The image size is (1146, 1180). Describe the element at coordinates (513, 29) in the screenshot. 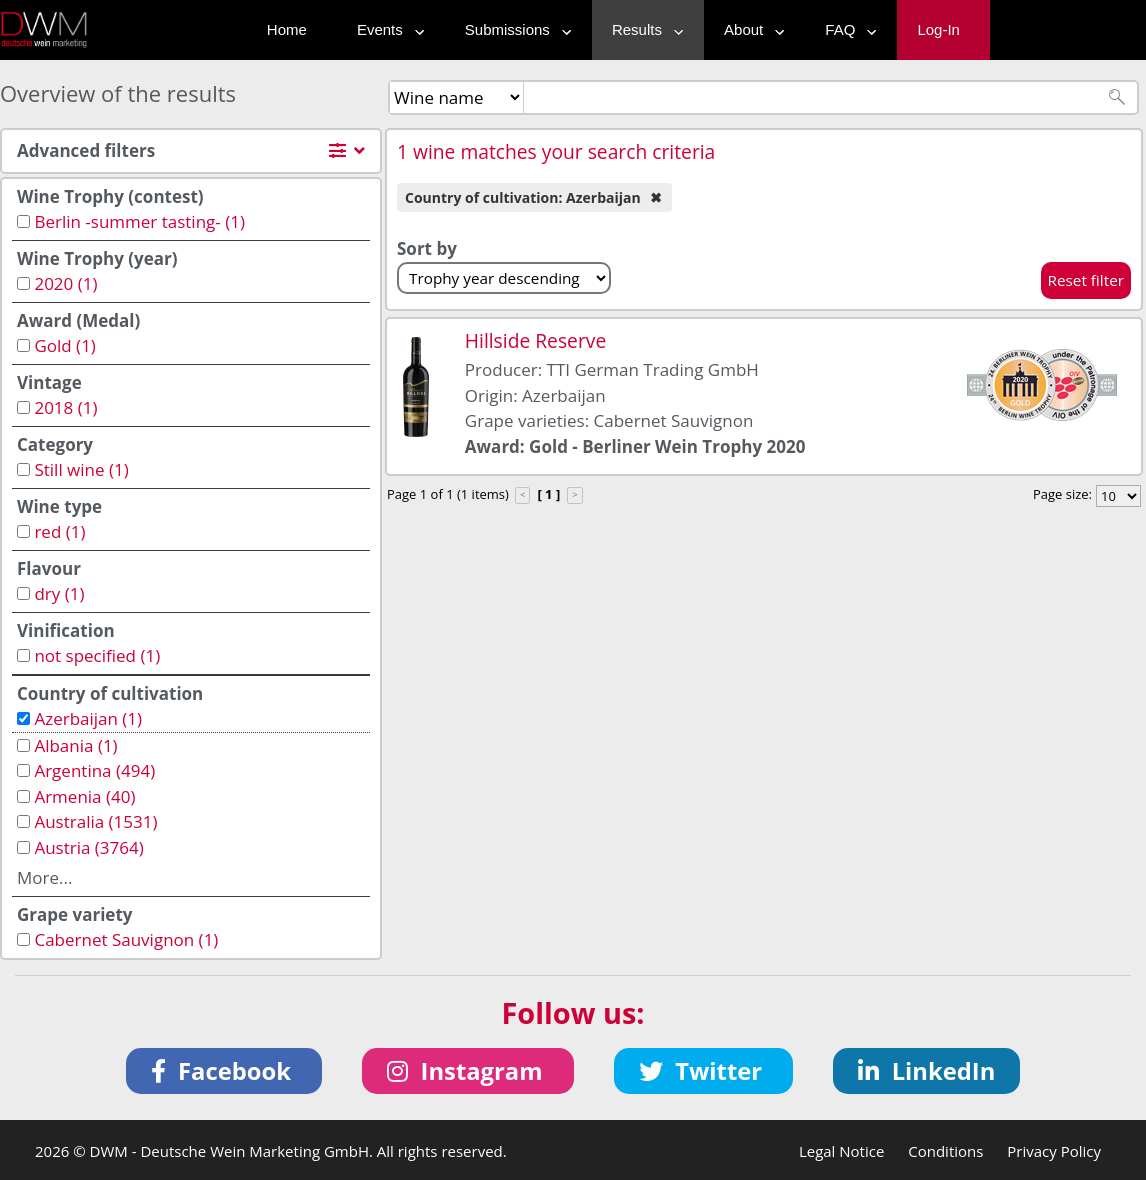

I see `Submissions` at that location.